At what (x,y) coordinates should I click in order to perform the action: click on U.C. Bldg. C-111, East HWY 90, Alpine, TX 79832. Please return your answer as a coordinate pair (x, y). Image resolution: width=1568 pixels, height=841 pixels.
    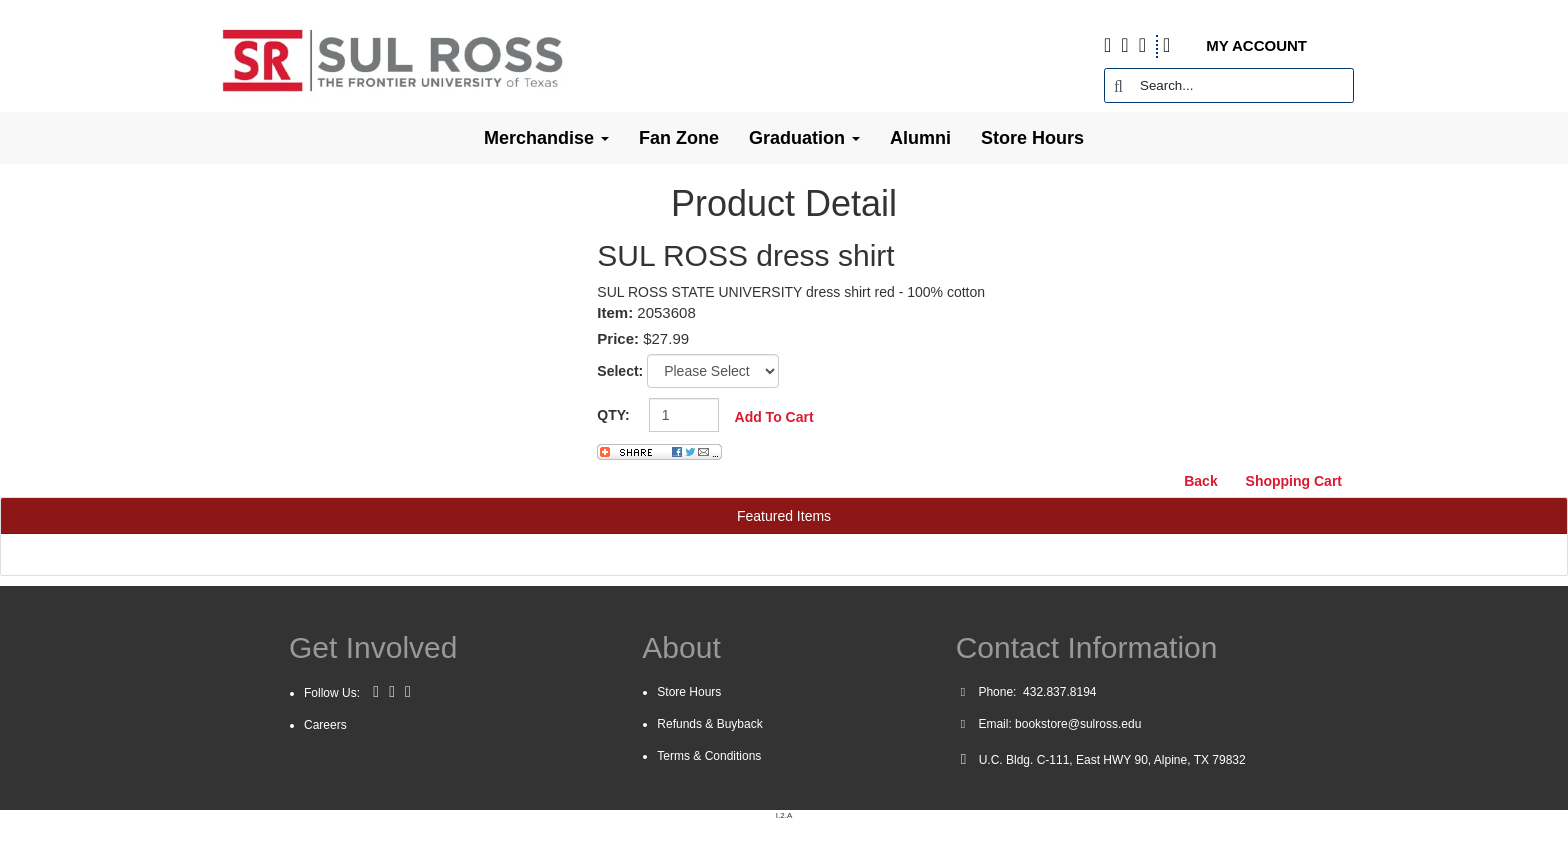
    Looking at the image, I should click on (1112, 760).